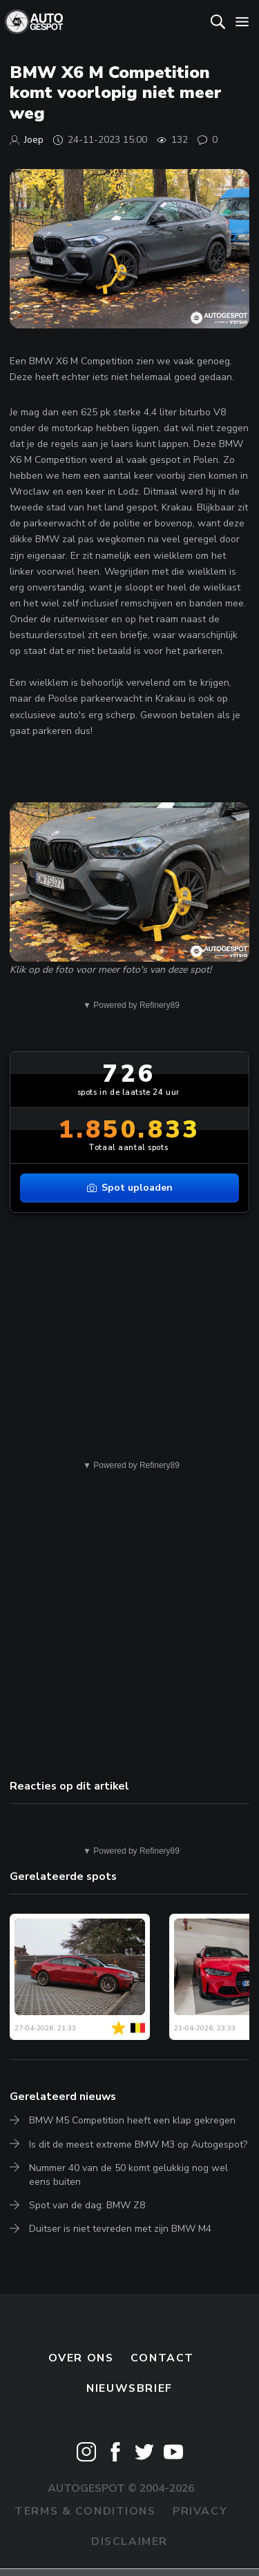 This screenshot has height=2576, width=259. Describe the element at coordinates (132, 2120) in the screenshot. I see `BMW M5 Competition heeft een klap gekregen` at that location.